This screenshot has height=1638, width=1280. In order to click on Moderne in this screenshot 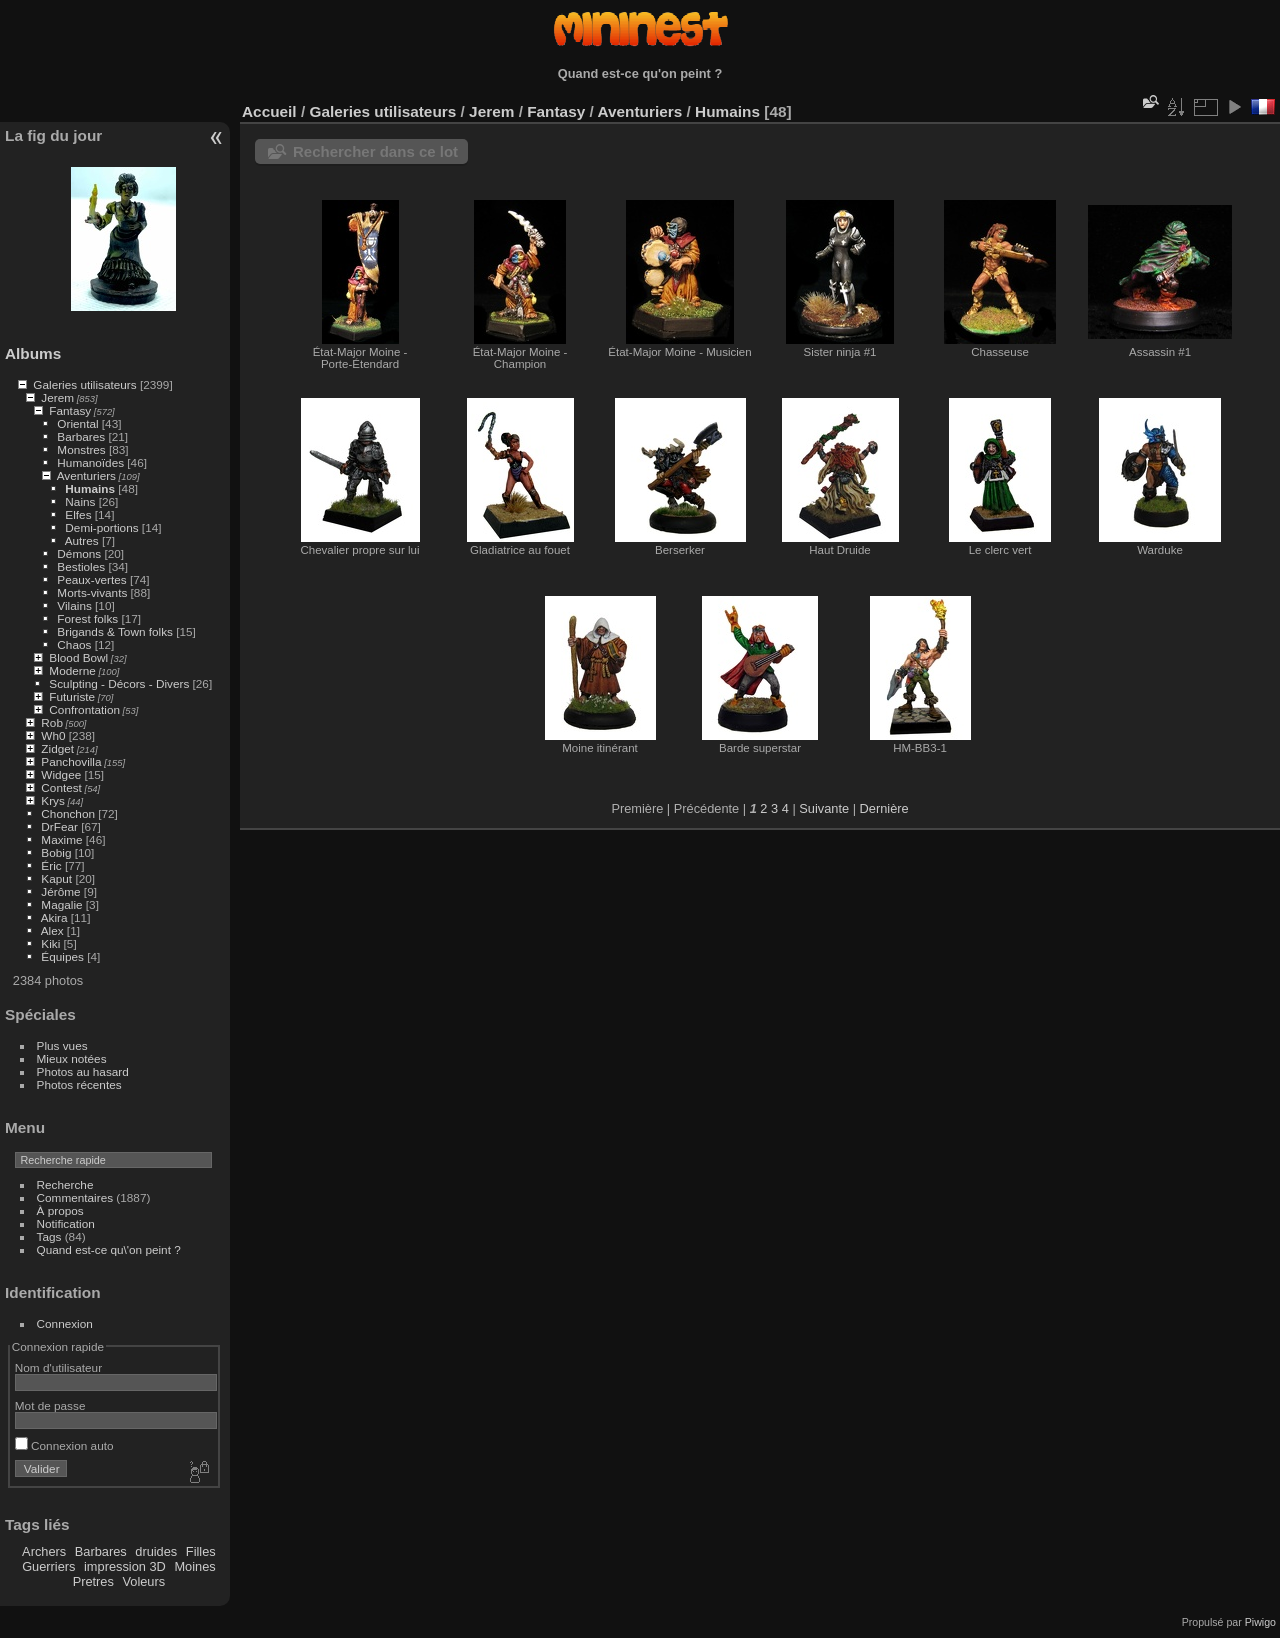, I will do `click(72, 670)`.